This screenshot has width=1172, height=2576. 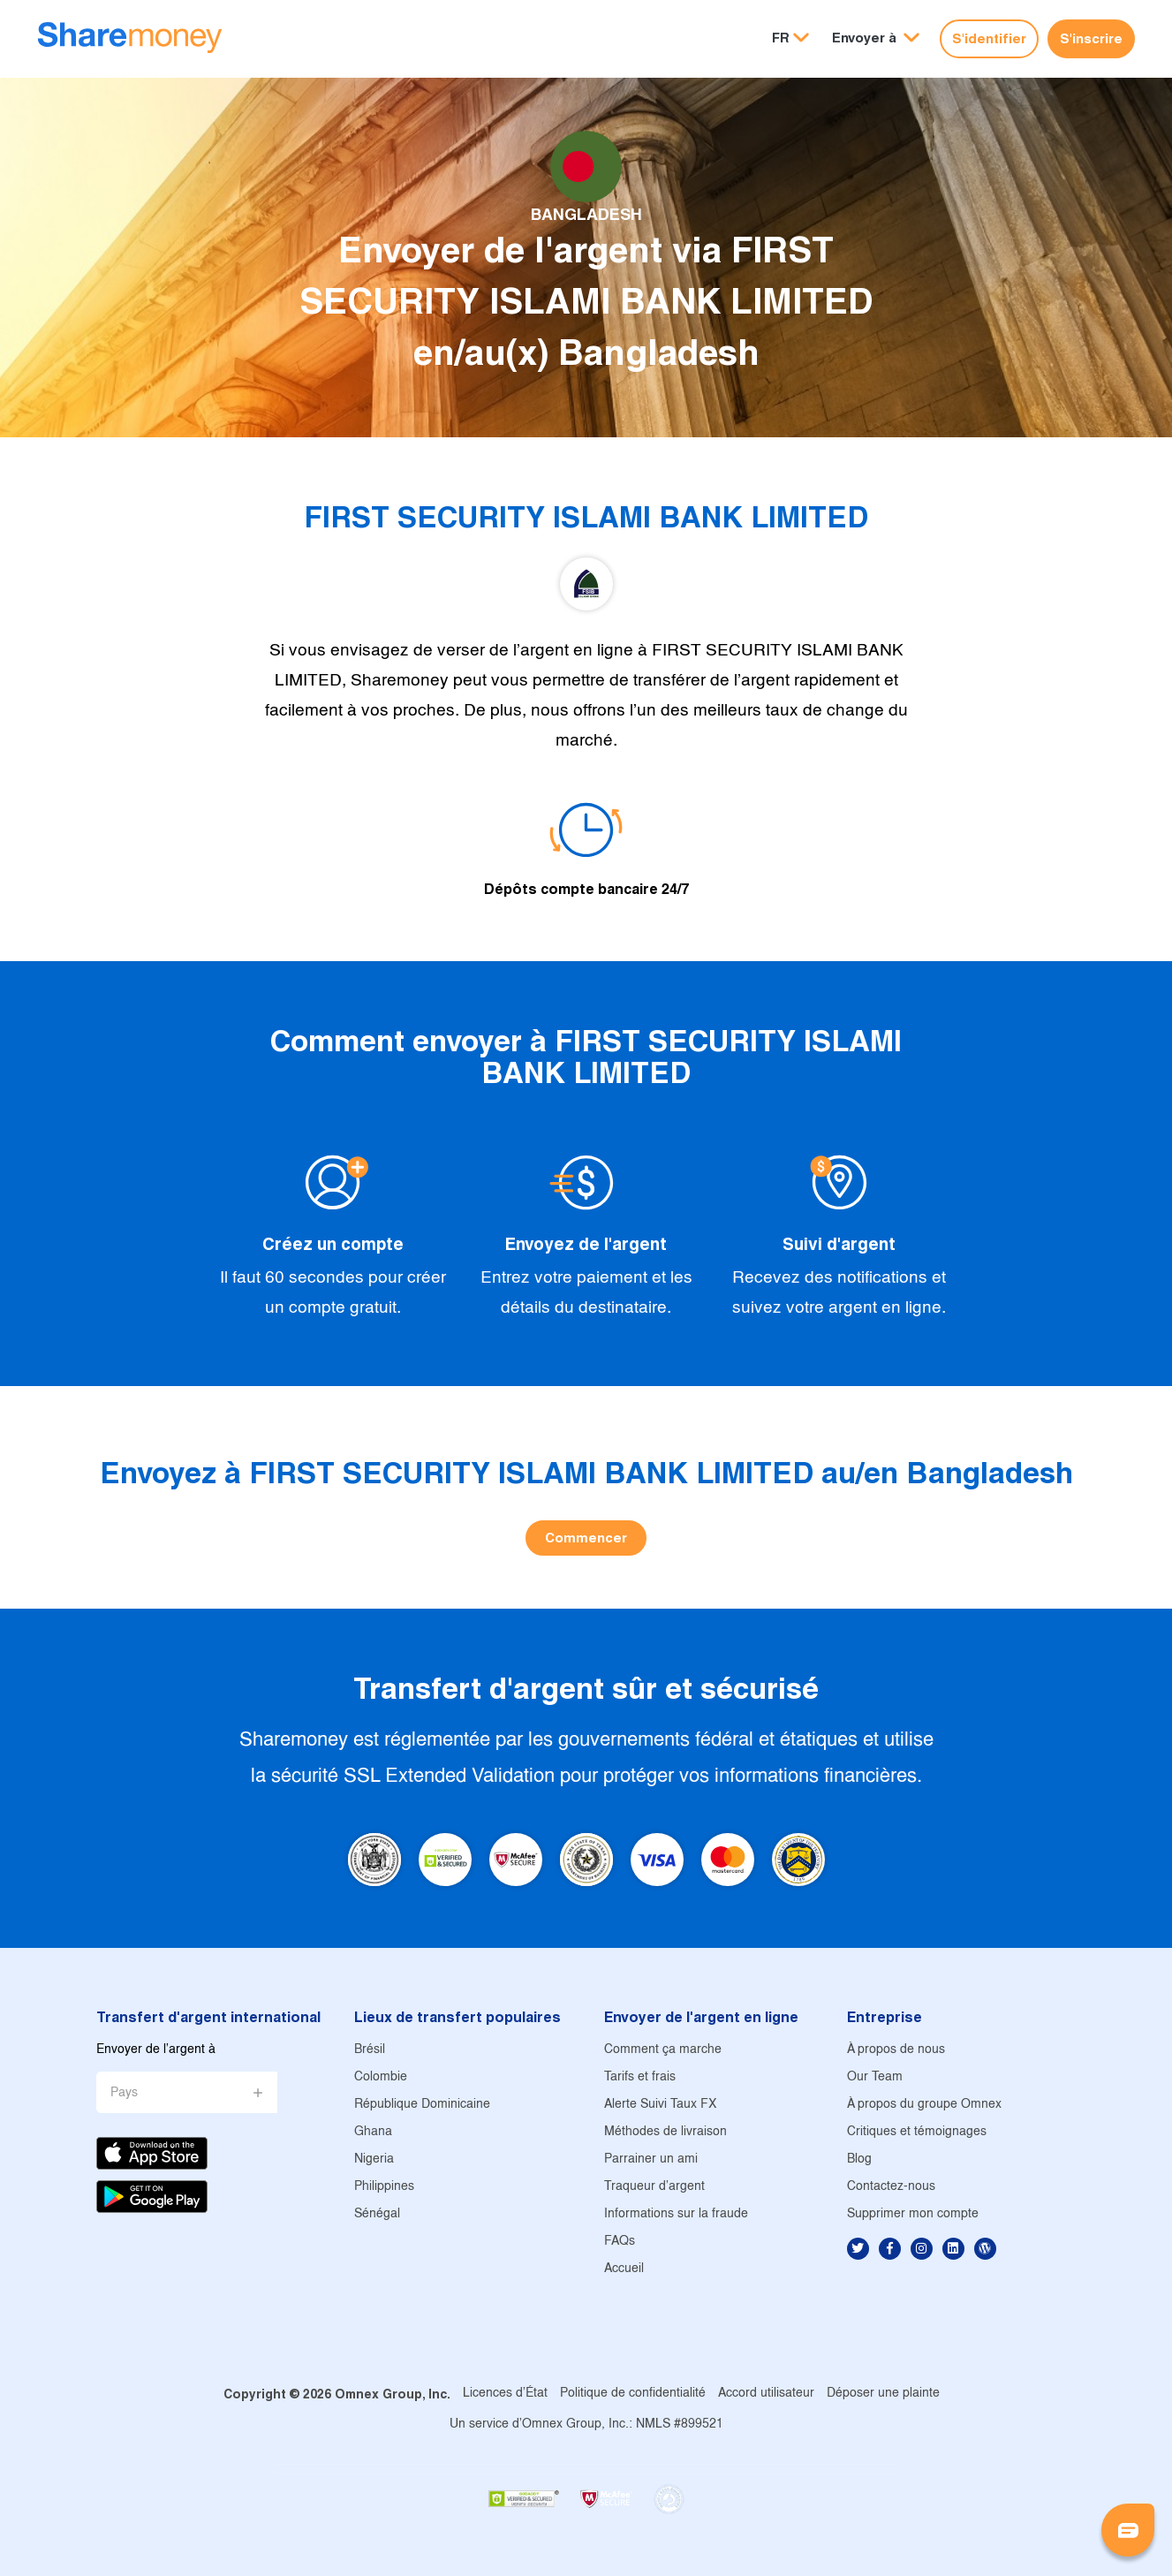 What do you see at coordinates (913, 2214) in the screenshot?
I see `Supprimer mon compte` at bounding box center [913, 2214].